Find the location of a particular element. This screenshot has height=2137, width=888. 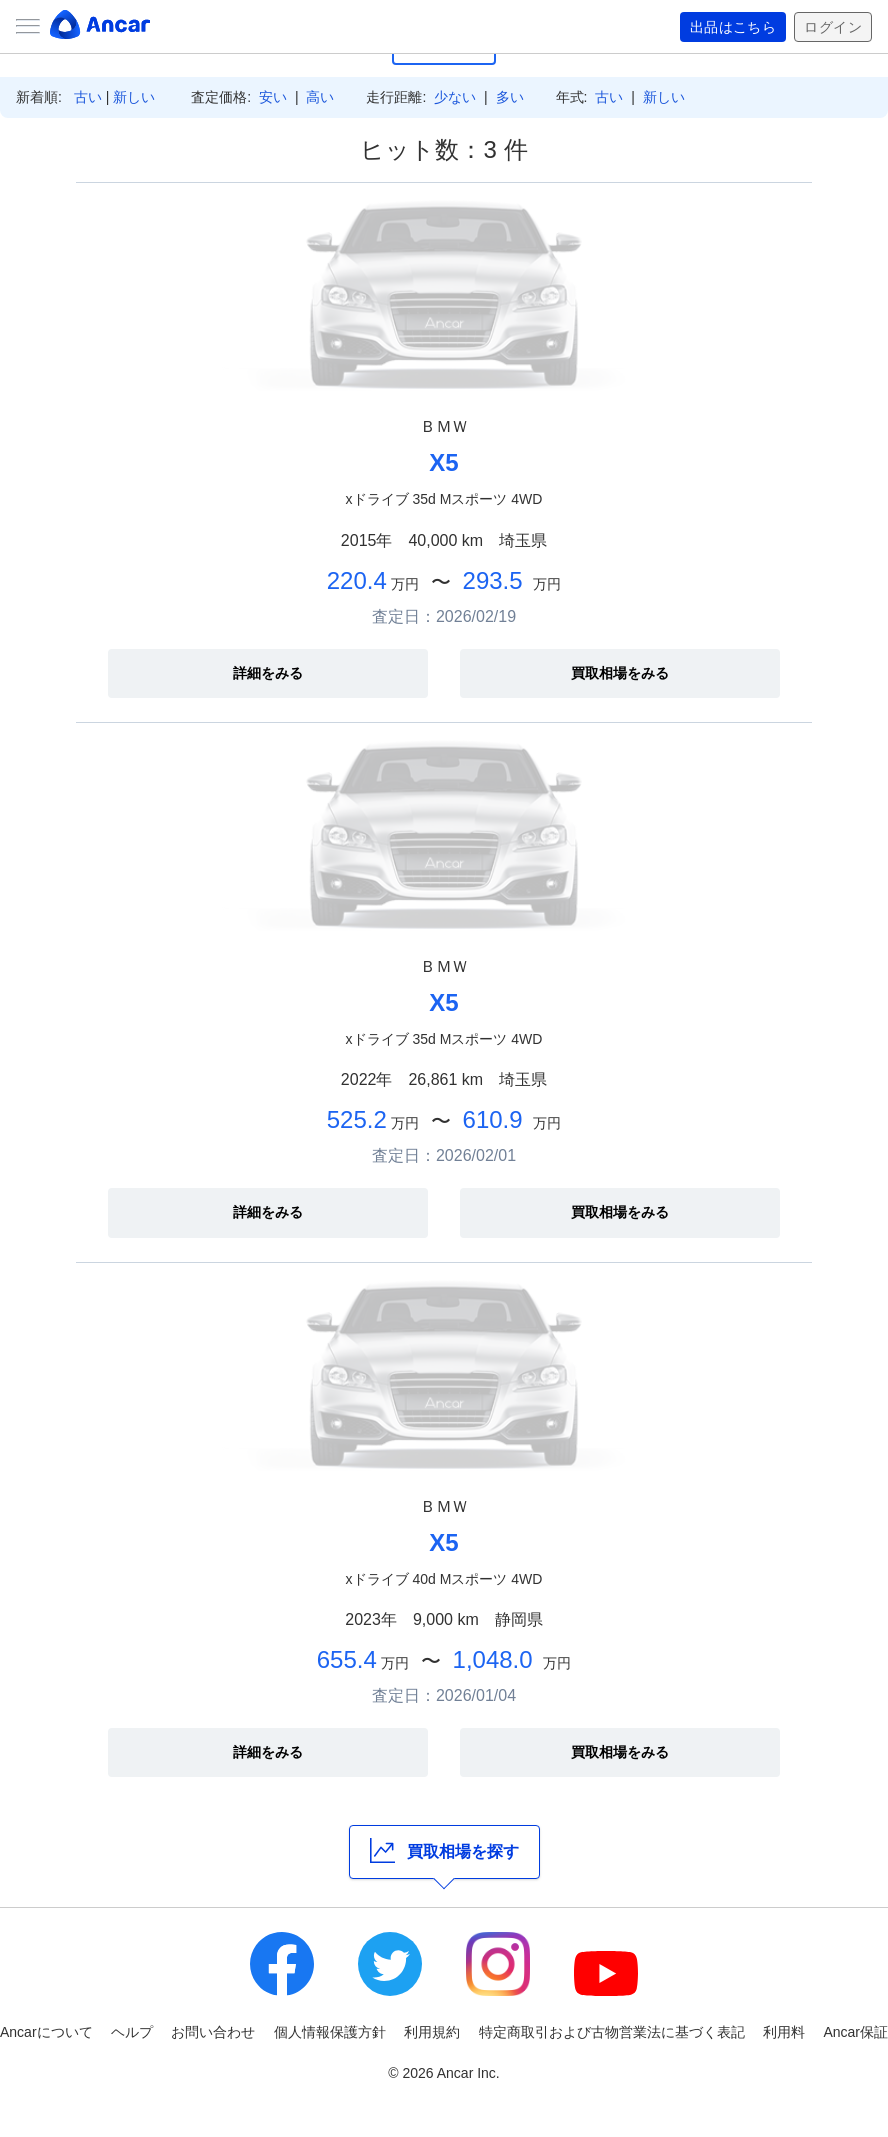

Ancarについて is located at coordinates (46, 2032).